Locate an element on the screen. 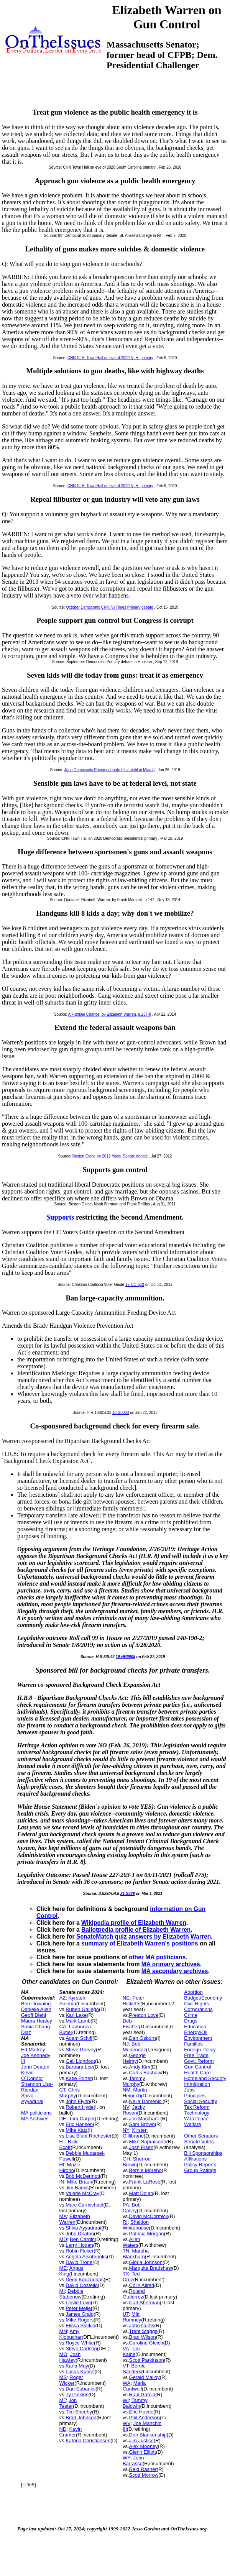  Families is located at coordinates (193, 2044).